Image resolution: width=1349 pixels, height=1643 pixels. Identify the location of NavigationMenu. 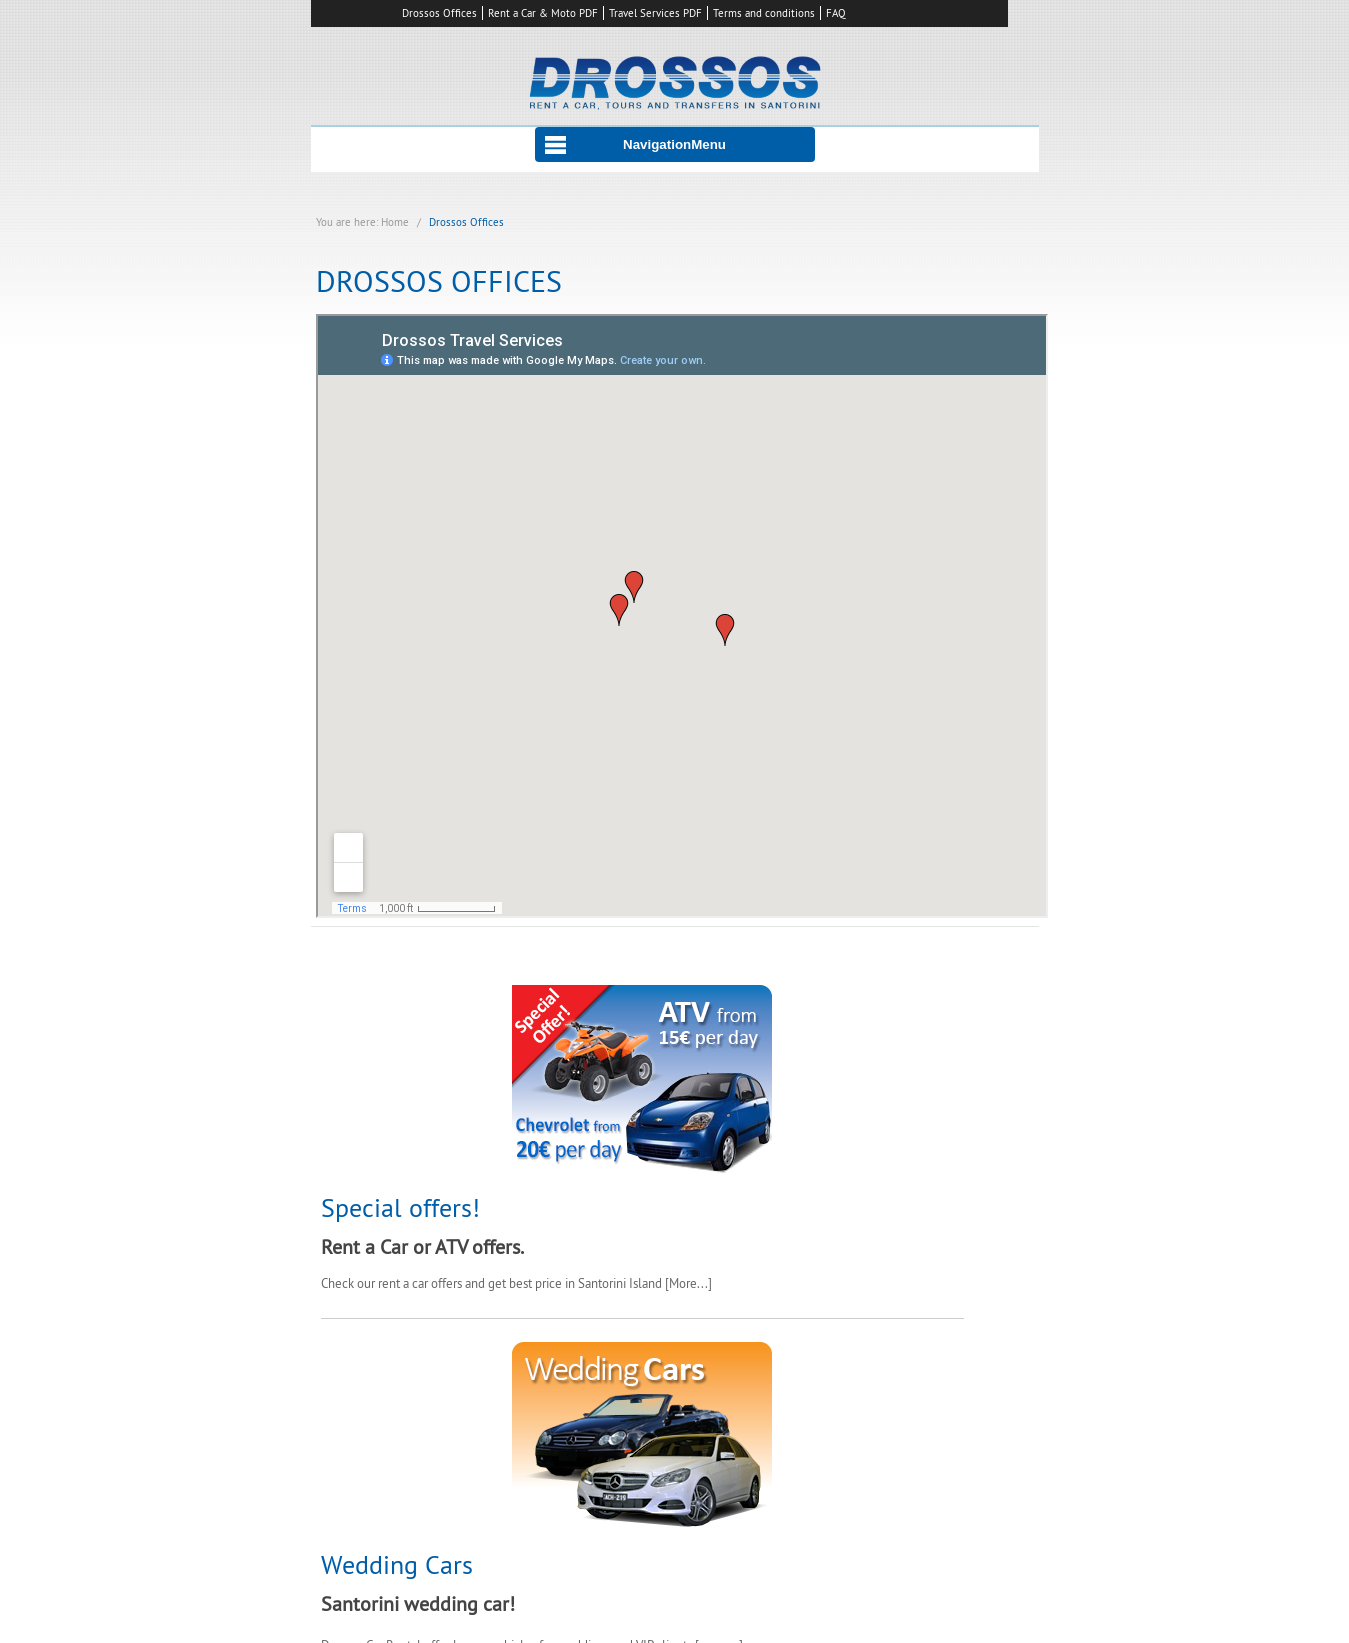
(674, 144).